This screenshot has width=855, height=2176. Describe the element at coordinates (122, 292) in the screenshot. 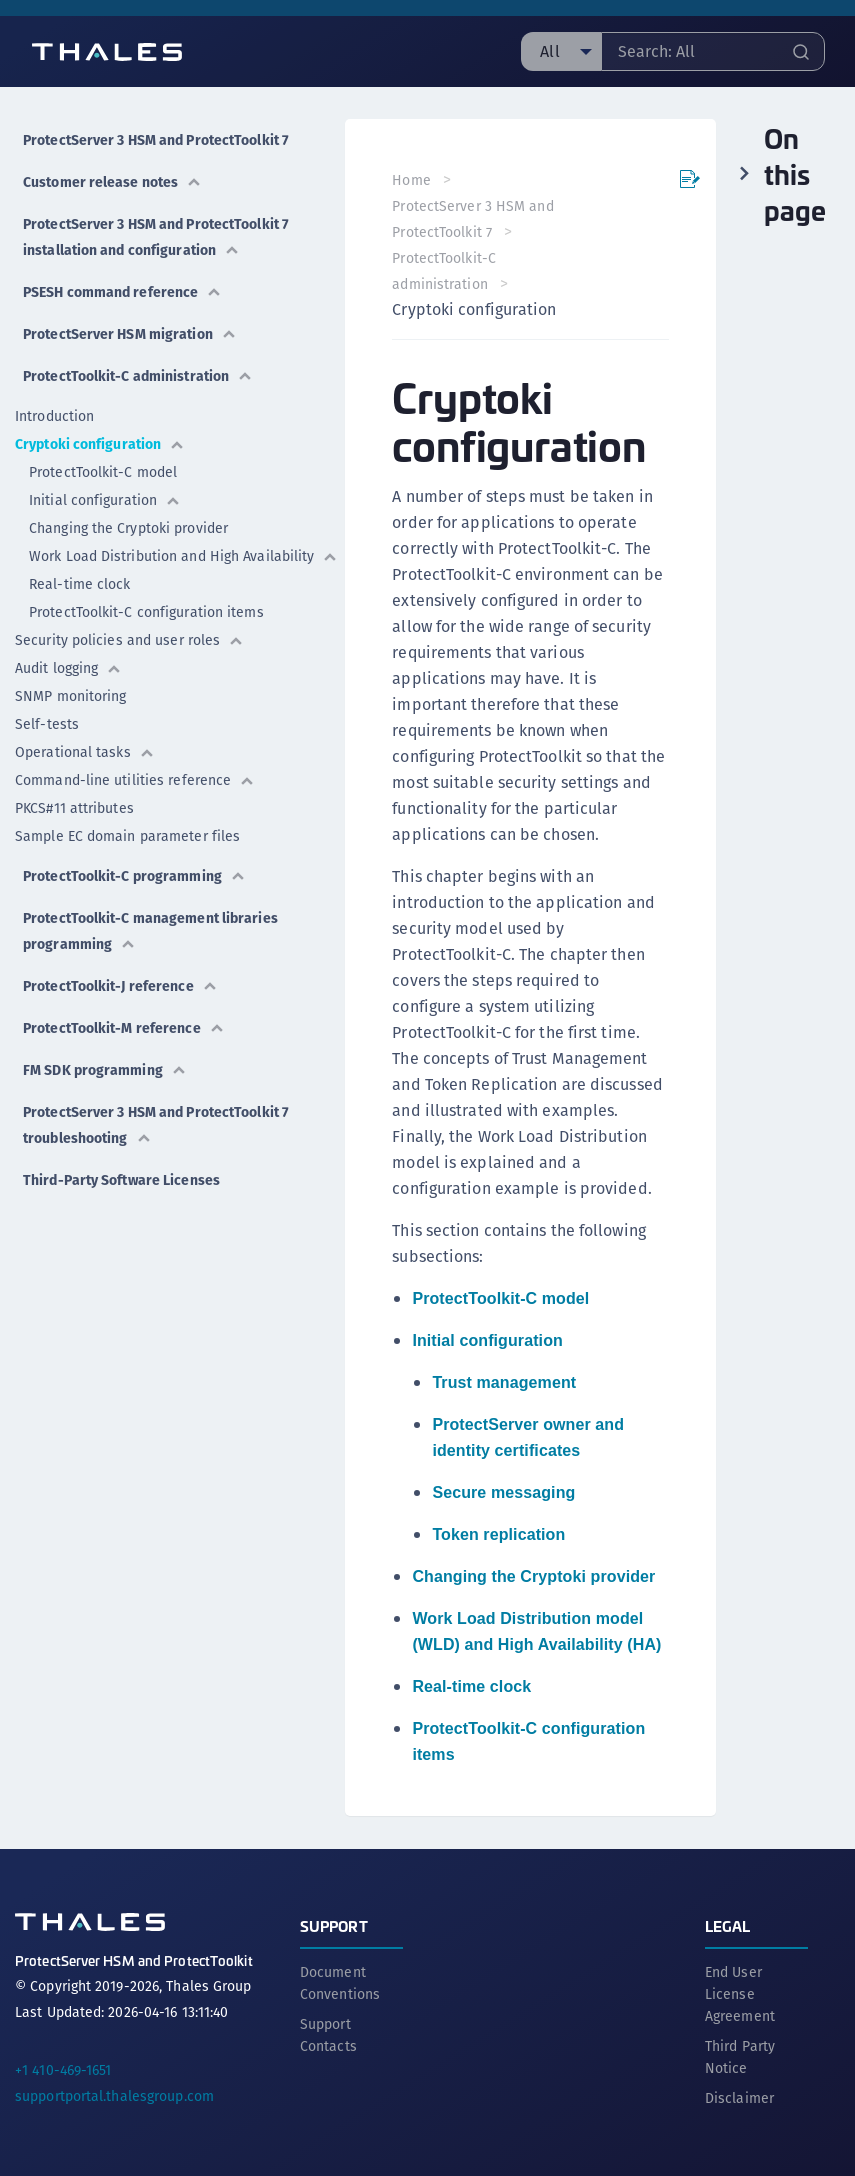

I see `PSESH command reference` at that location.